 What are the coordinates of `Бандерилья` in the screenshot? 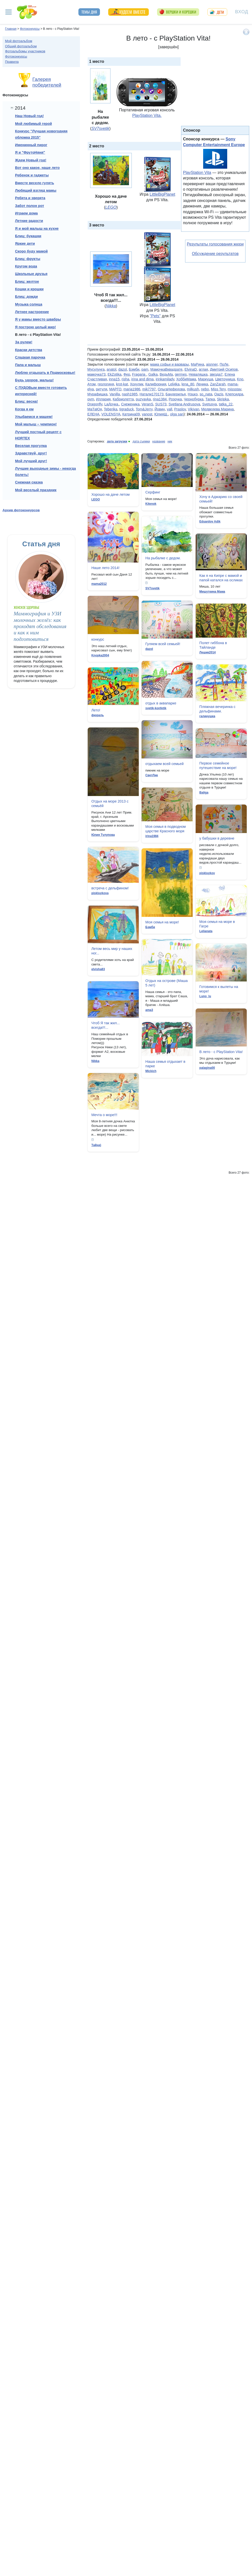 It's located at (176, 394).